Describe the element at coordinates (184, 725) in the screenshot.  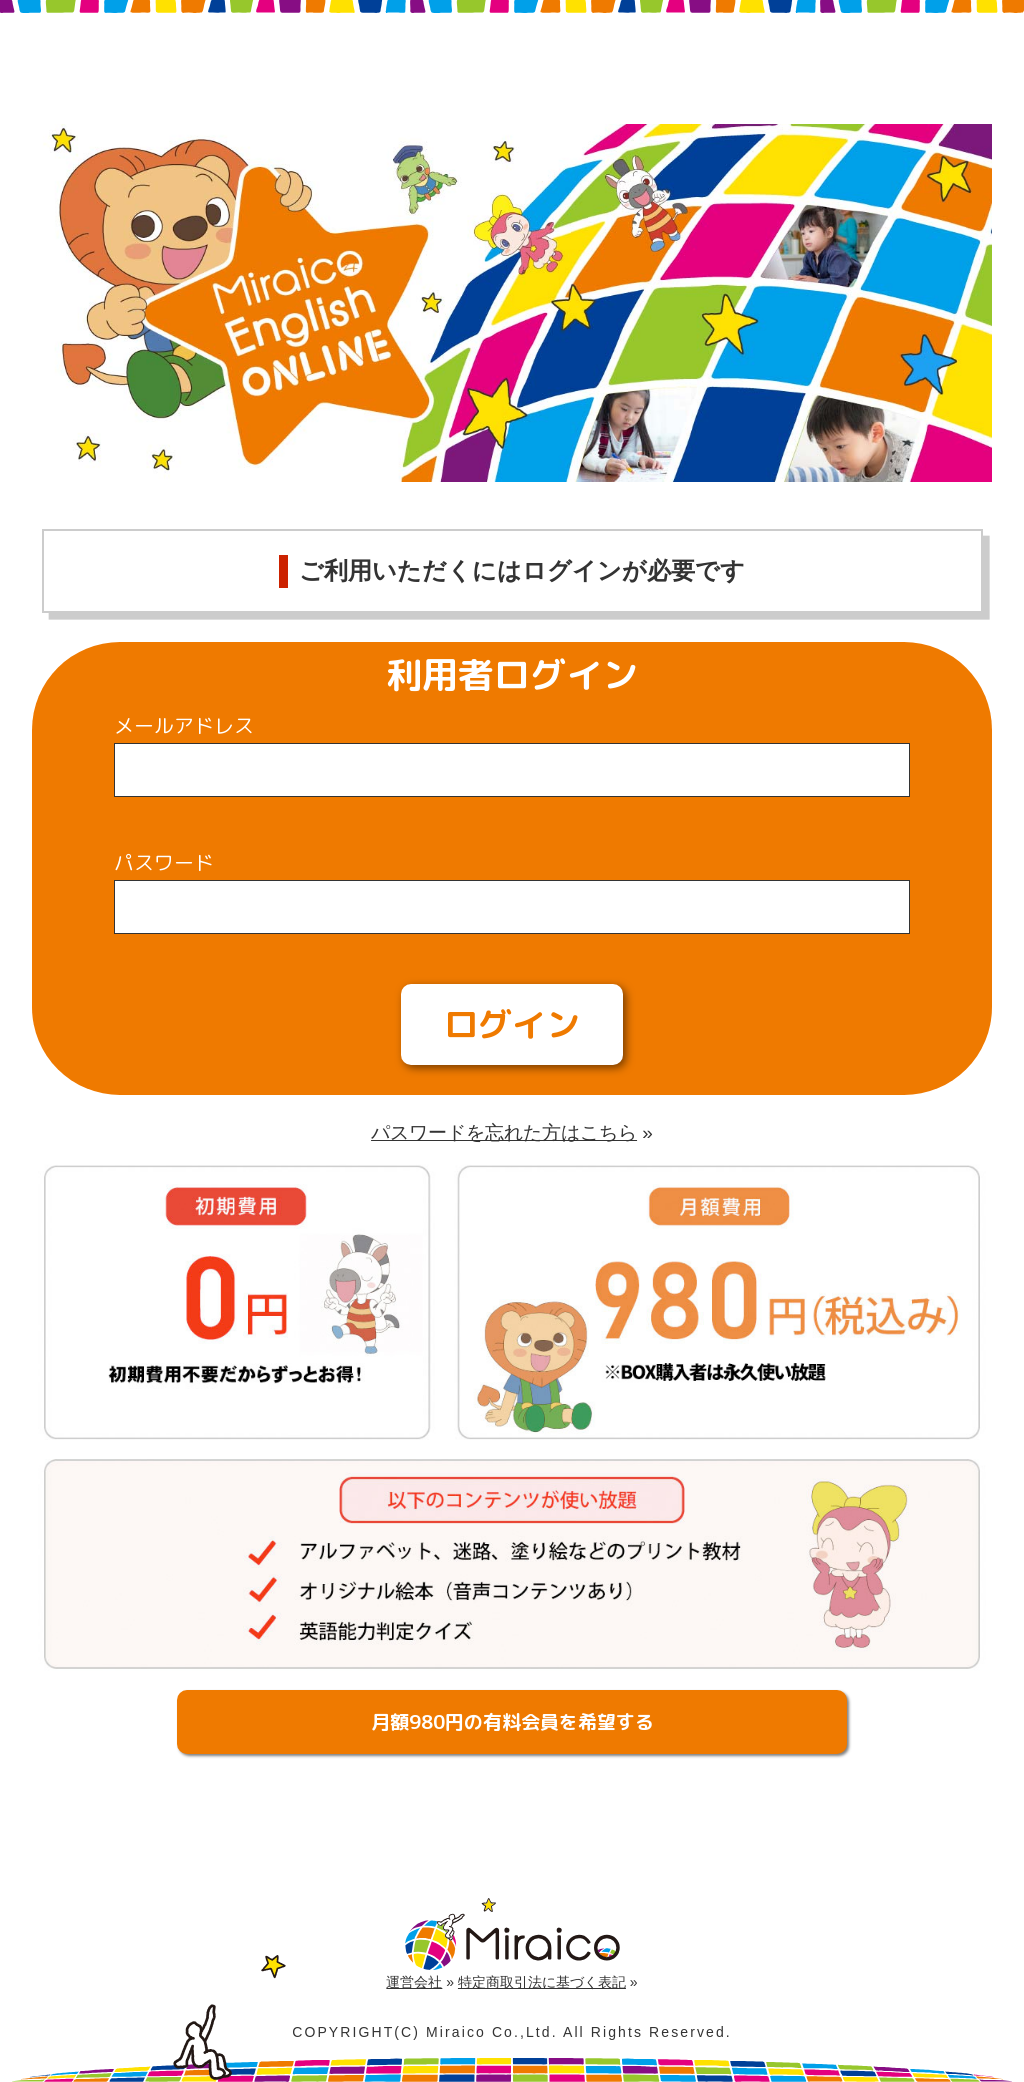
I see `メールアドレス` at that location.